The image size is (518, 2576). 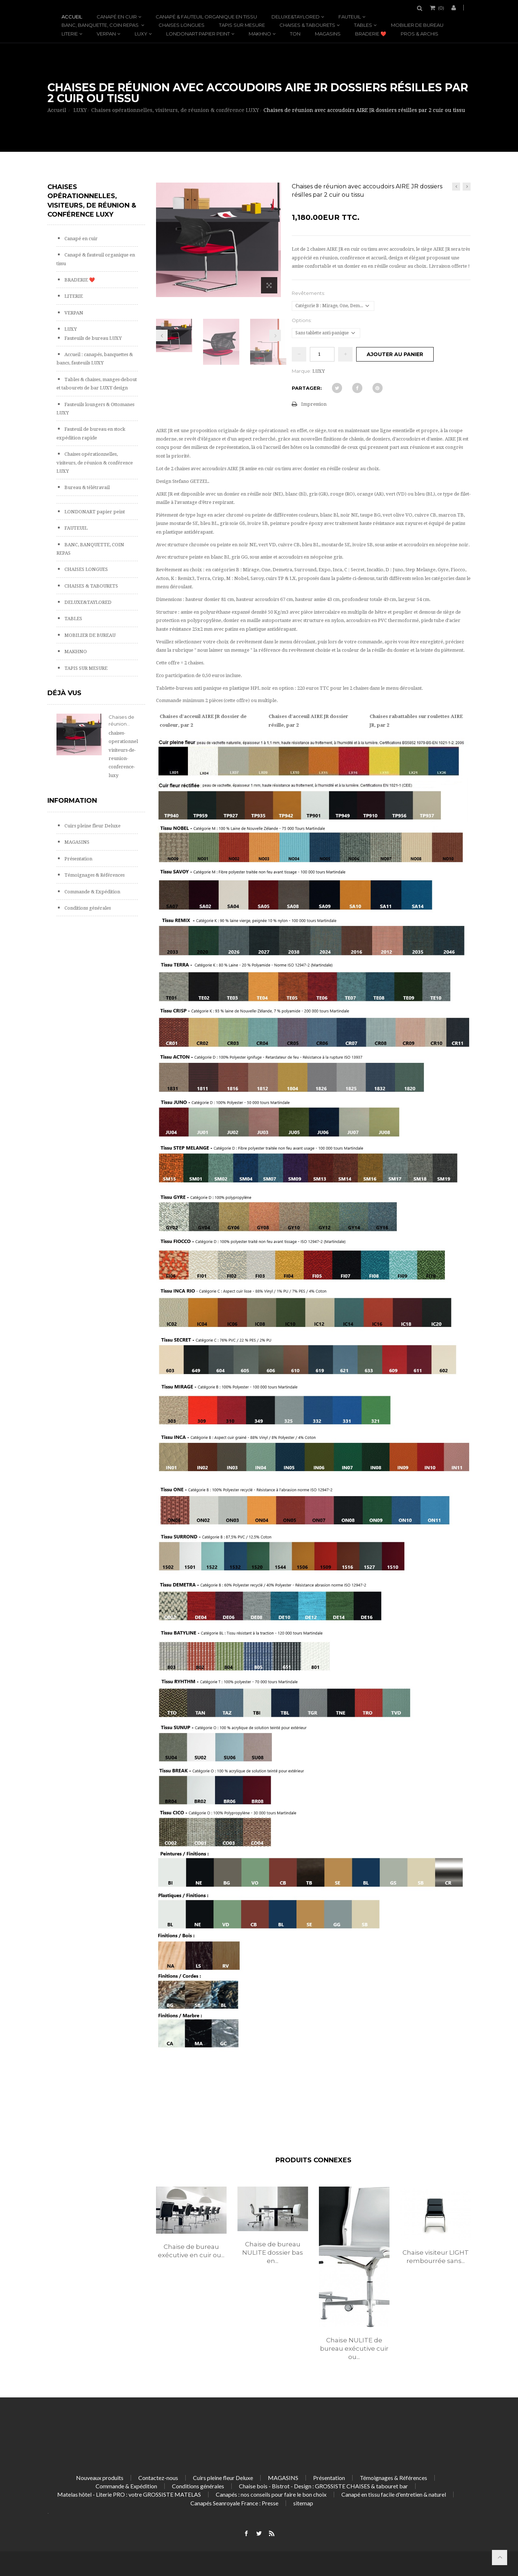 What do you see at coordinates (307, 25) in the screenshot?
I see `CHAISES & TABOURETS` at bounding box center [307, 25].